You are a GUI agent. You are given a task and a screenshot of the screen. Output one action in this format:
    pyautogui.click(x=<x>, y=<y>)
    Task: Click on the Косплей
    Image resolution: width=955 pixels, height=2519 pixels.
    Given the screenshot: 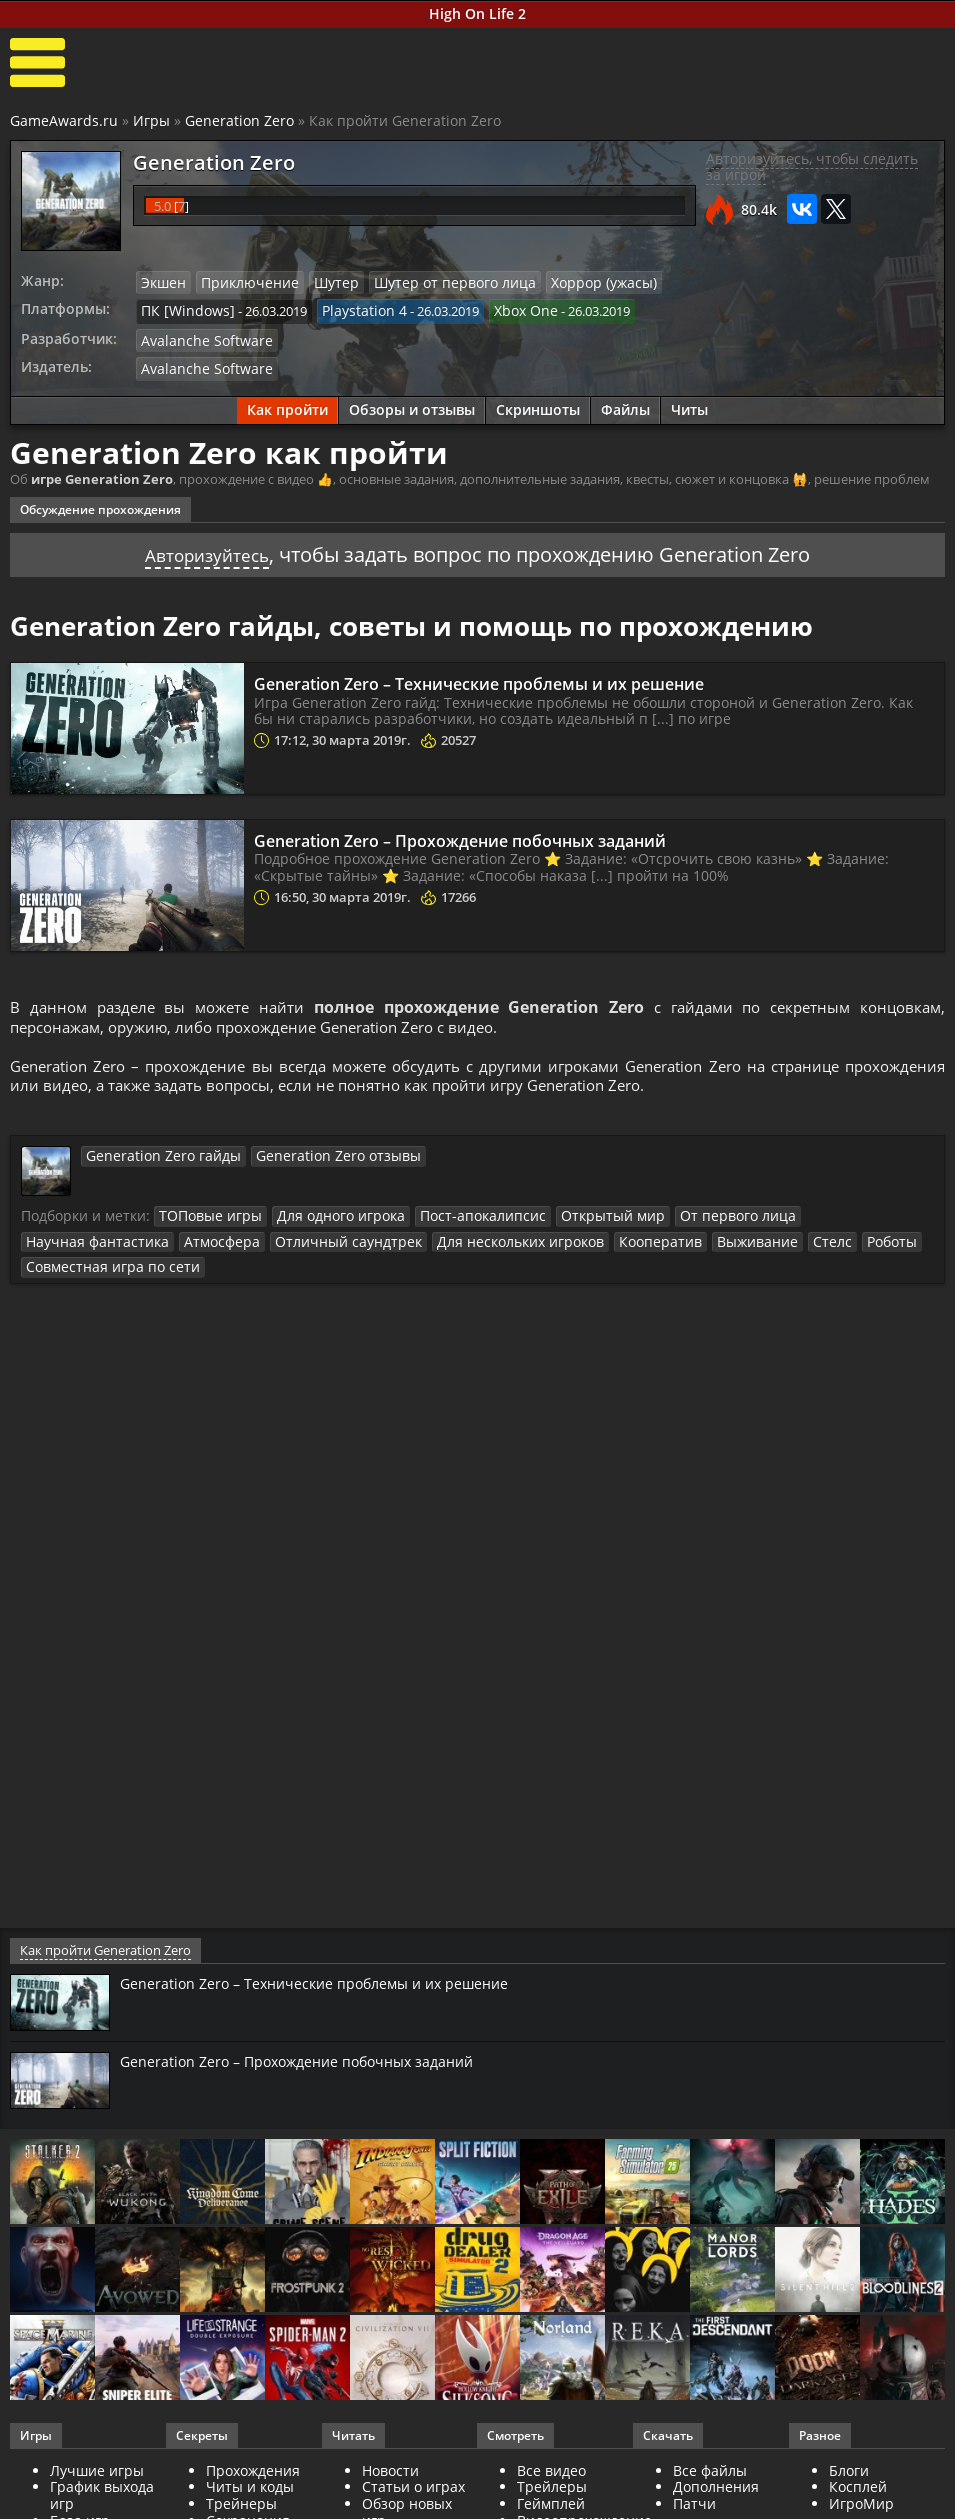 What is the action you would take?
    pyautogui.click(x=858, y=2463)
    